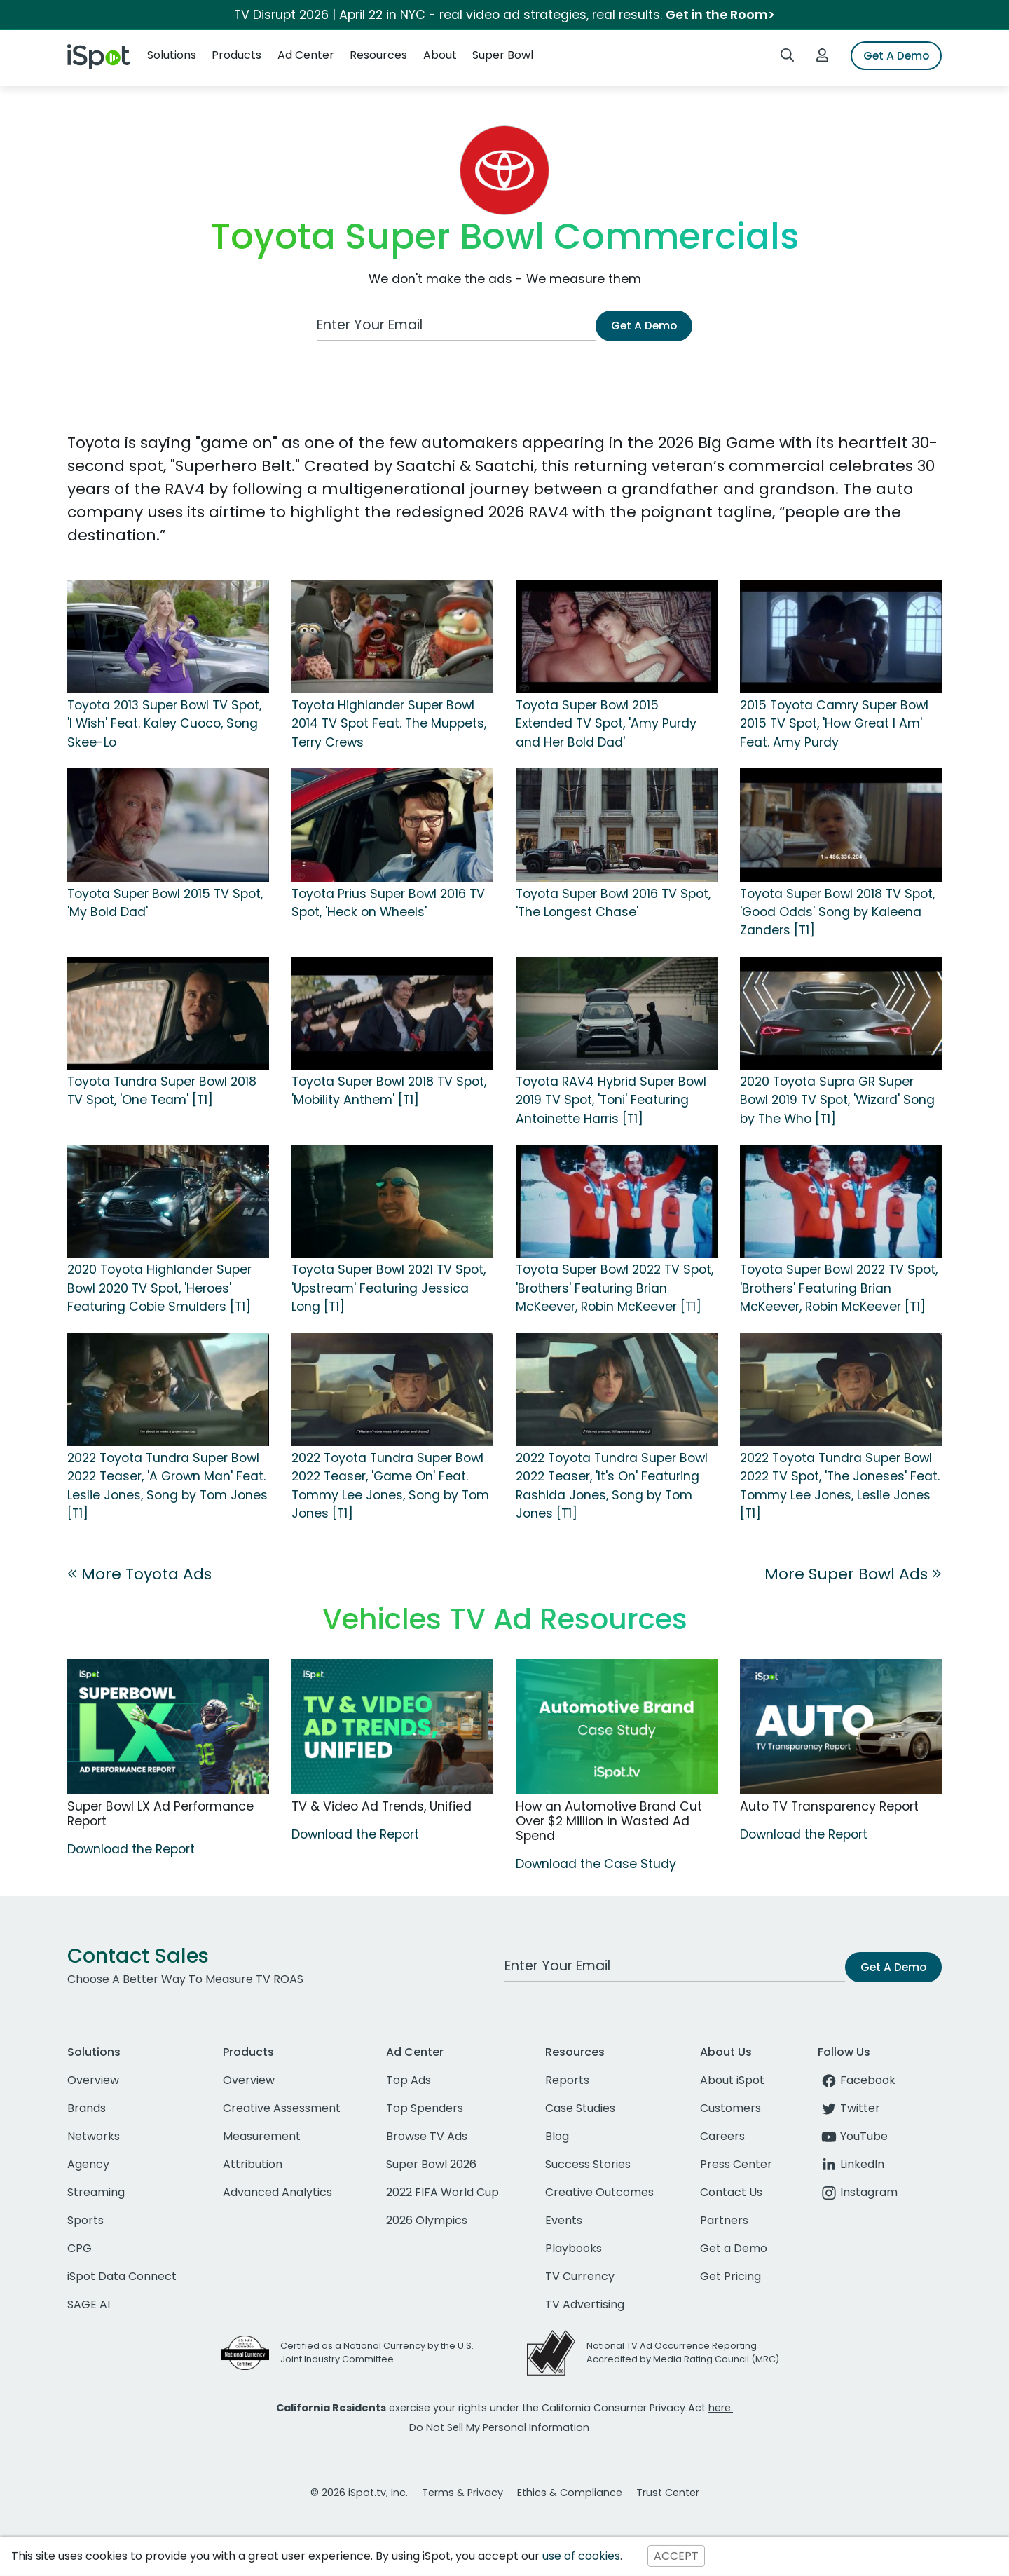 This screenshot has width=1009, height=2576. What do you see at coordinates (160, 1813) in the screenshot?
I see `Super Bowl LX Ad Performance Report` at bounding box center [160, 1813].